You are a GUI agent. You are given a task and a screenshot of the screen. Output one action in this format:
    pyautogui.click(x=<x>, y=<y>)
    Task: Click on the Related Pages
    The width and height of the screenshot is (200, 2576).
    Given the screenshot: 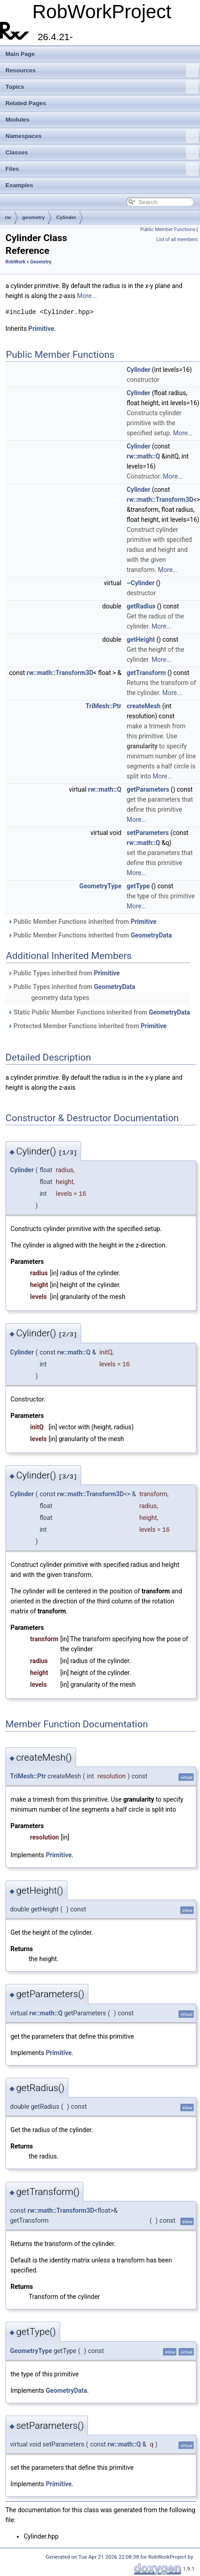 What is the action you would take?
    pyautogui.click(x=25, y=103)
    